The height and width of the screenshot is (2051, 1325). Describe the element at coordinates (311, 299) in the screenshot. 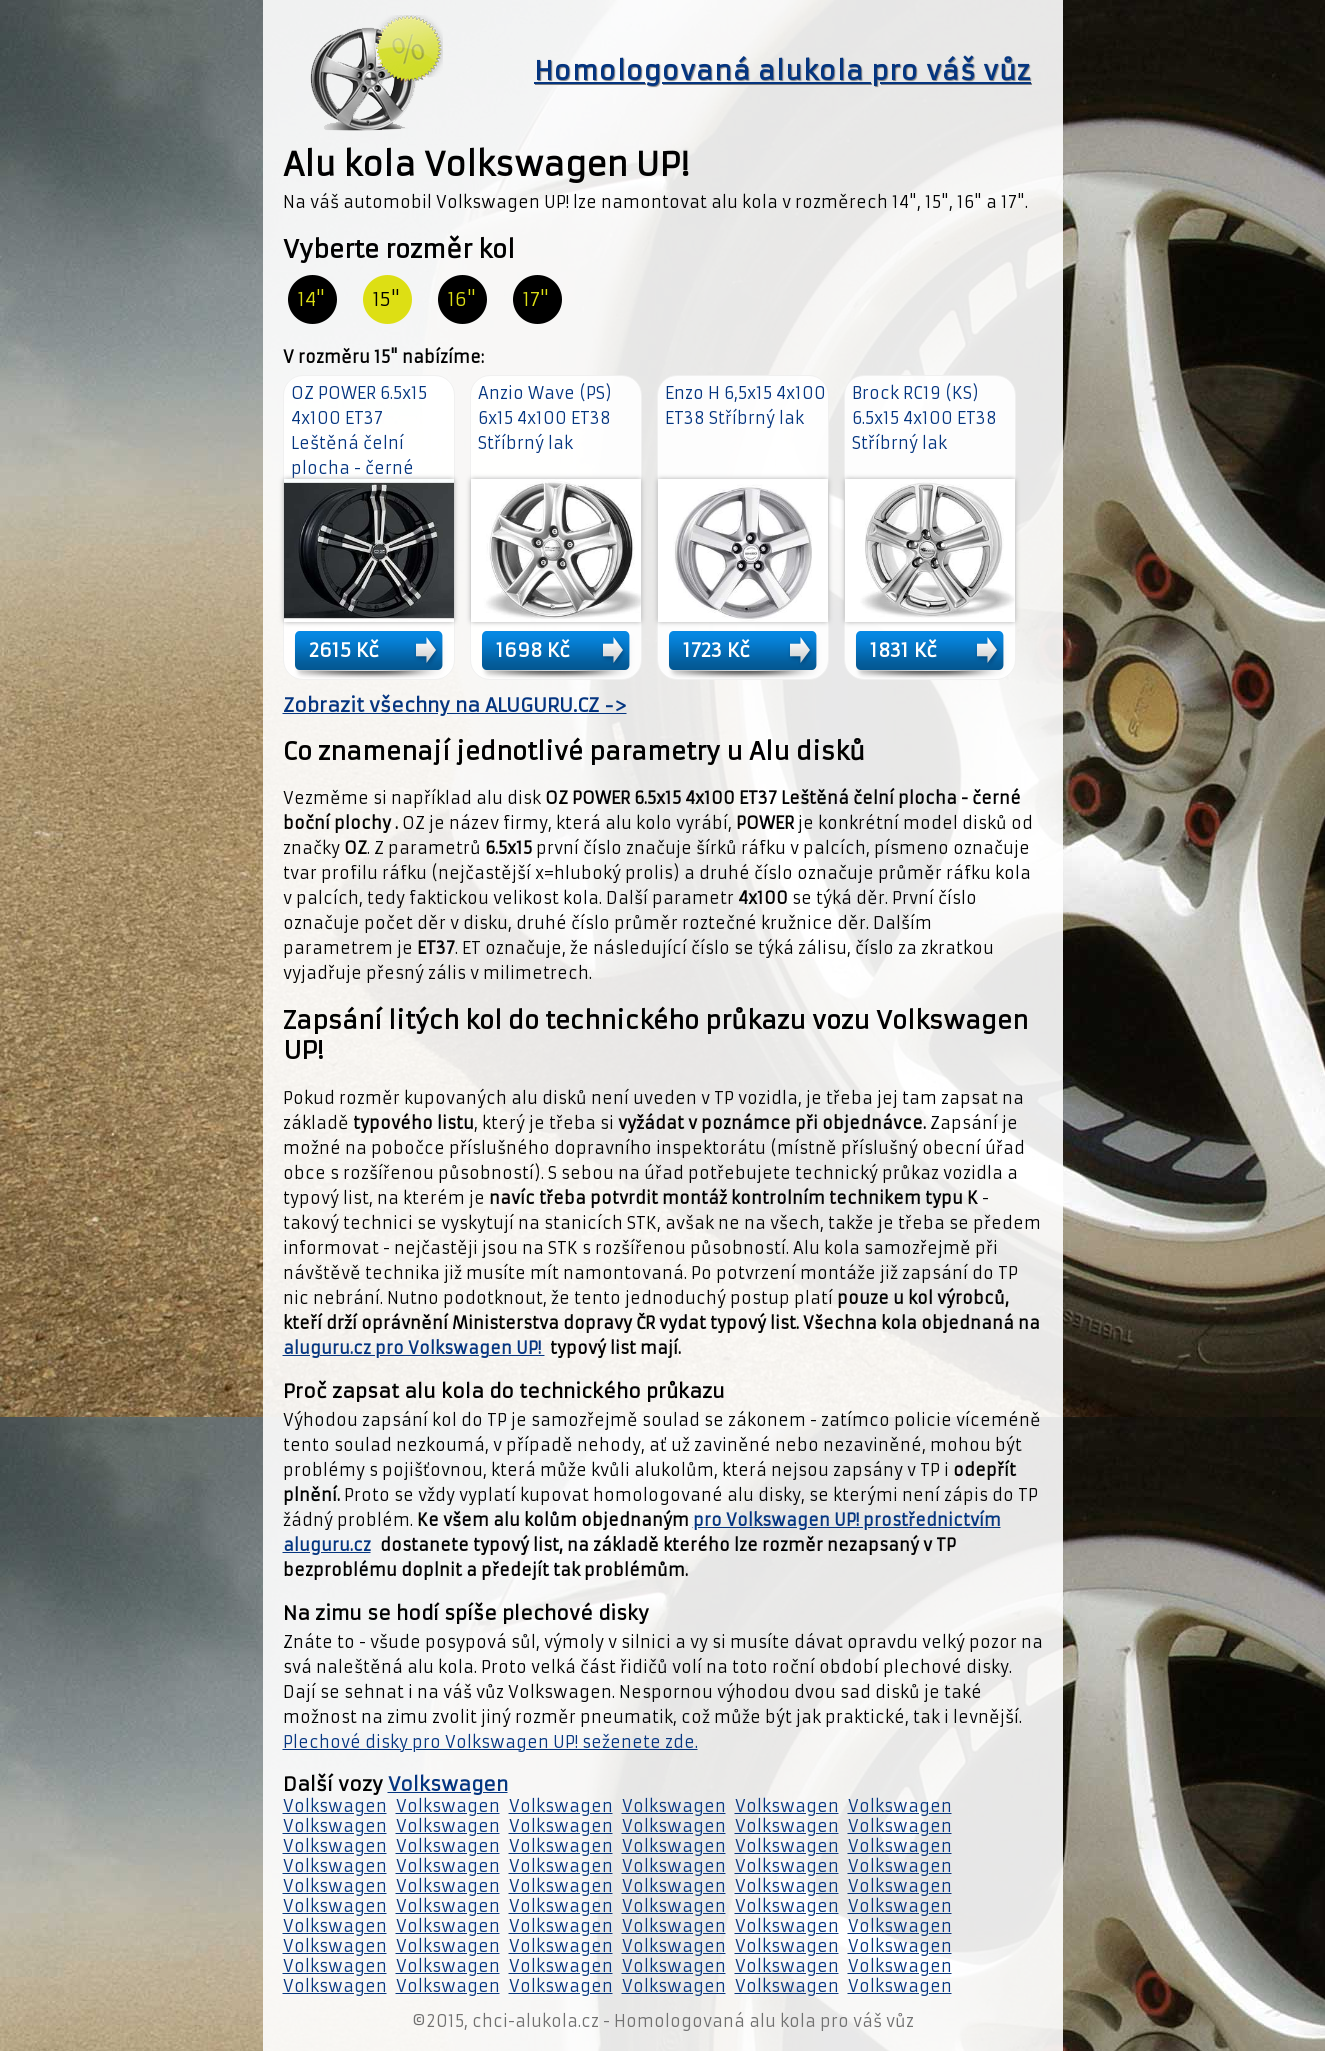

I see `14"` at that location.